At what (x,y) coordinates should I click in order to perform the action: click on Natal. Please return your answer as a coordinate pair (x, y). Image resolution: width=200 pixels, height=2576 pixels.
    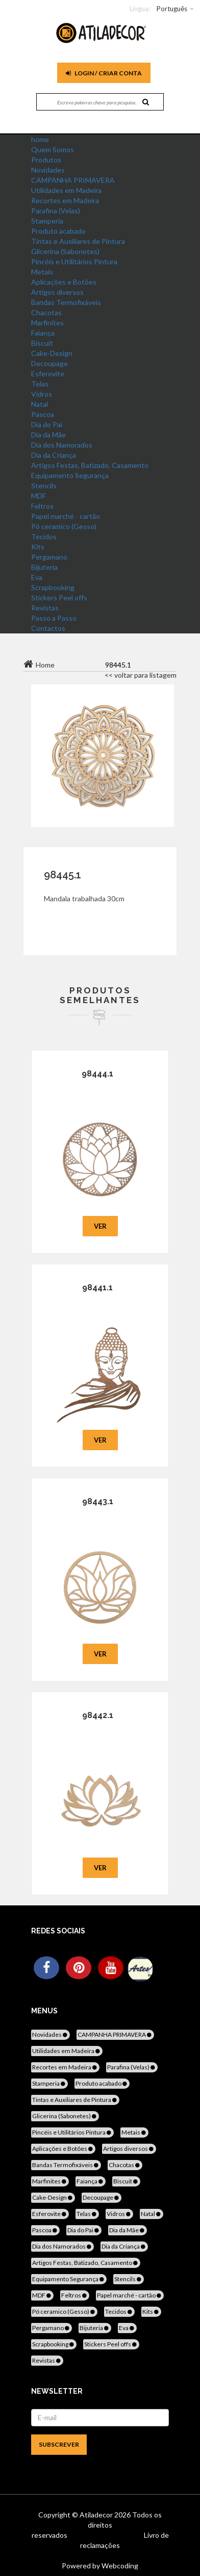
    Looking at the image, I should click on (39, 404).